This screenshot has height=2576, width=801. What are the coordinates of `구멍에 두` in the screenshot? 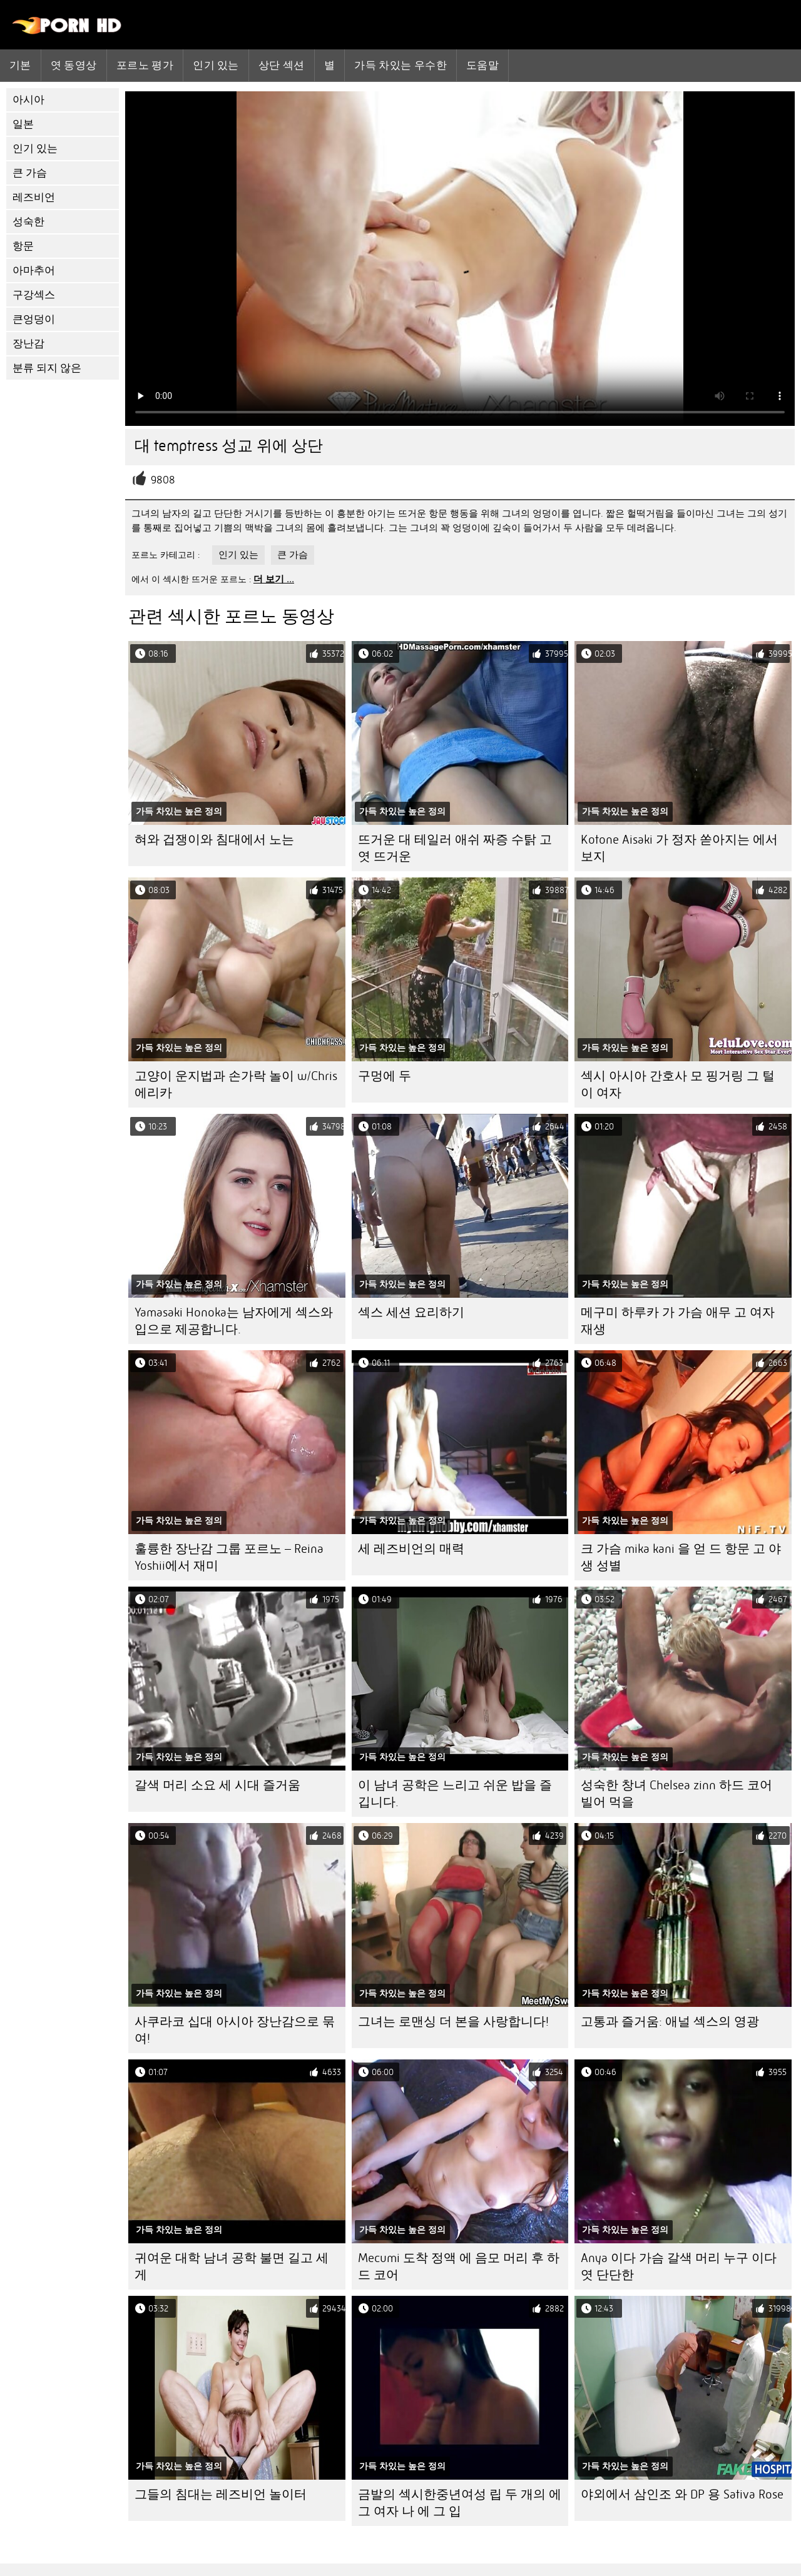 It's located at (384, 1076).